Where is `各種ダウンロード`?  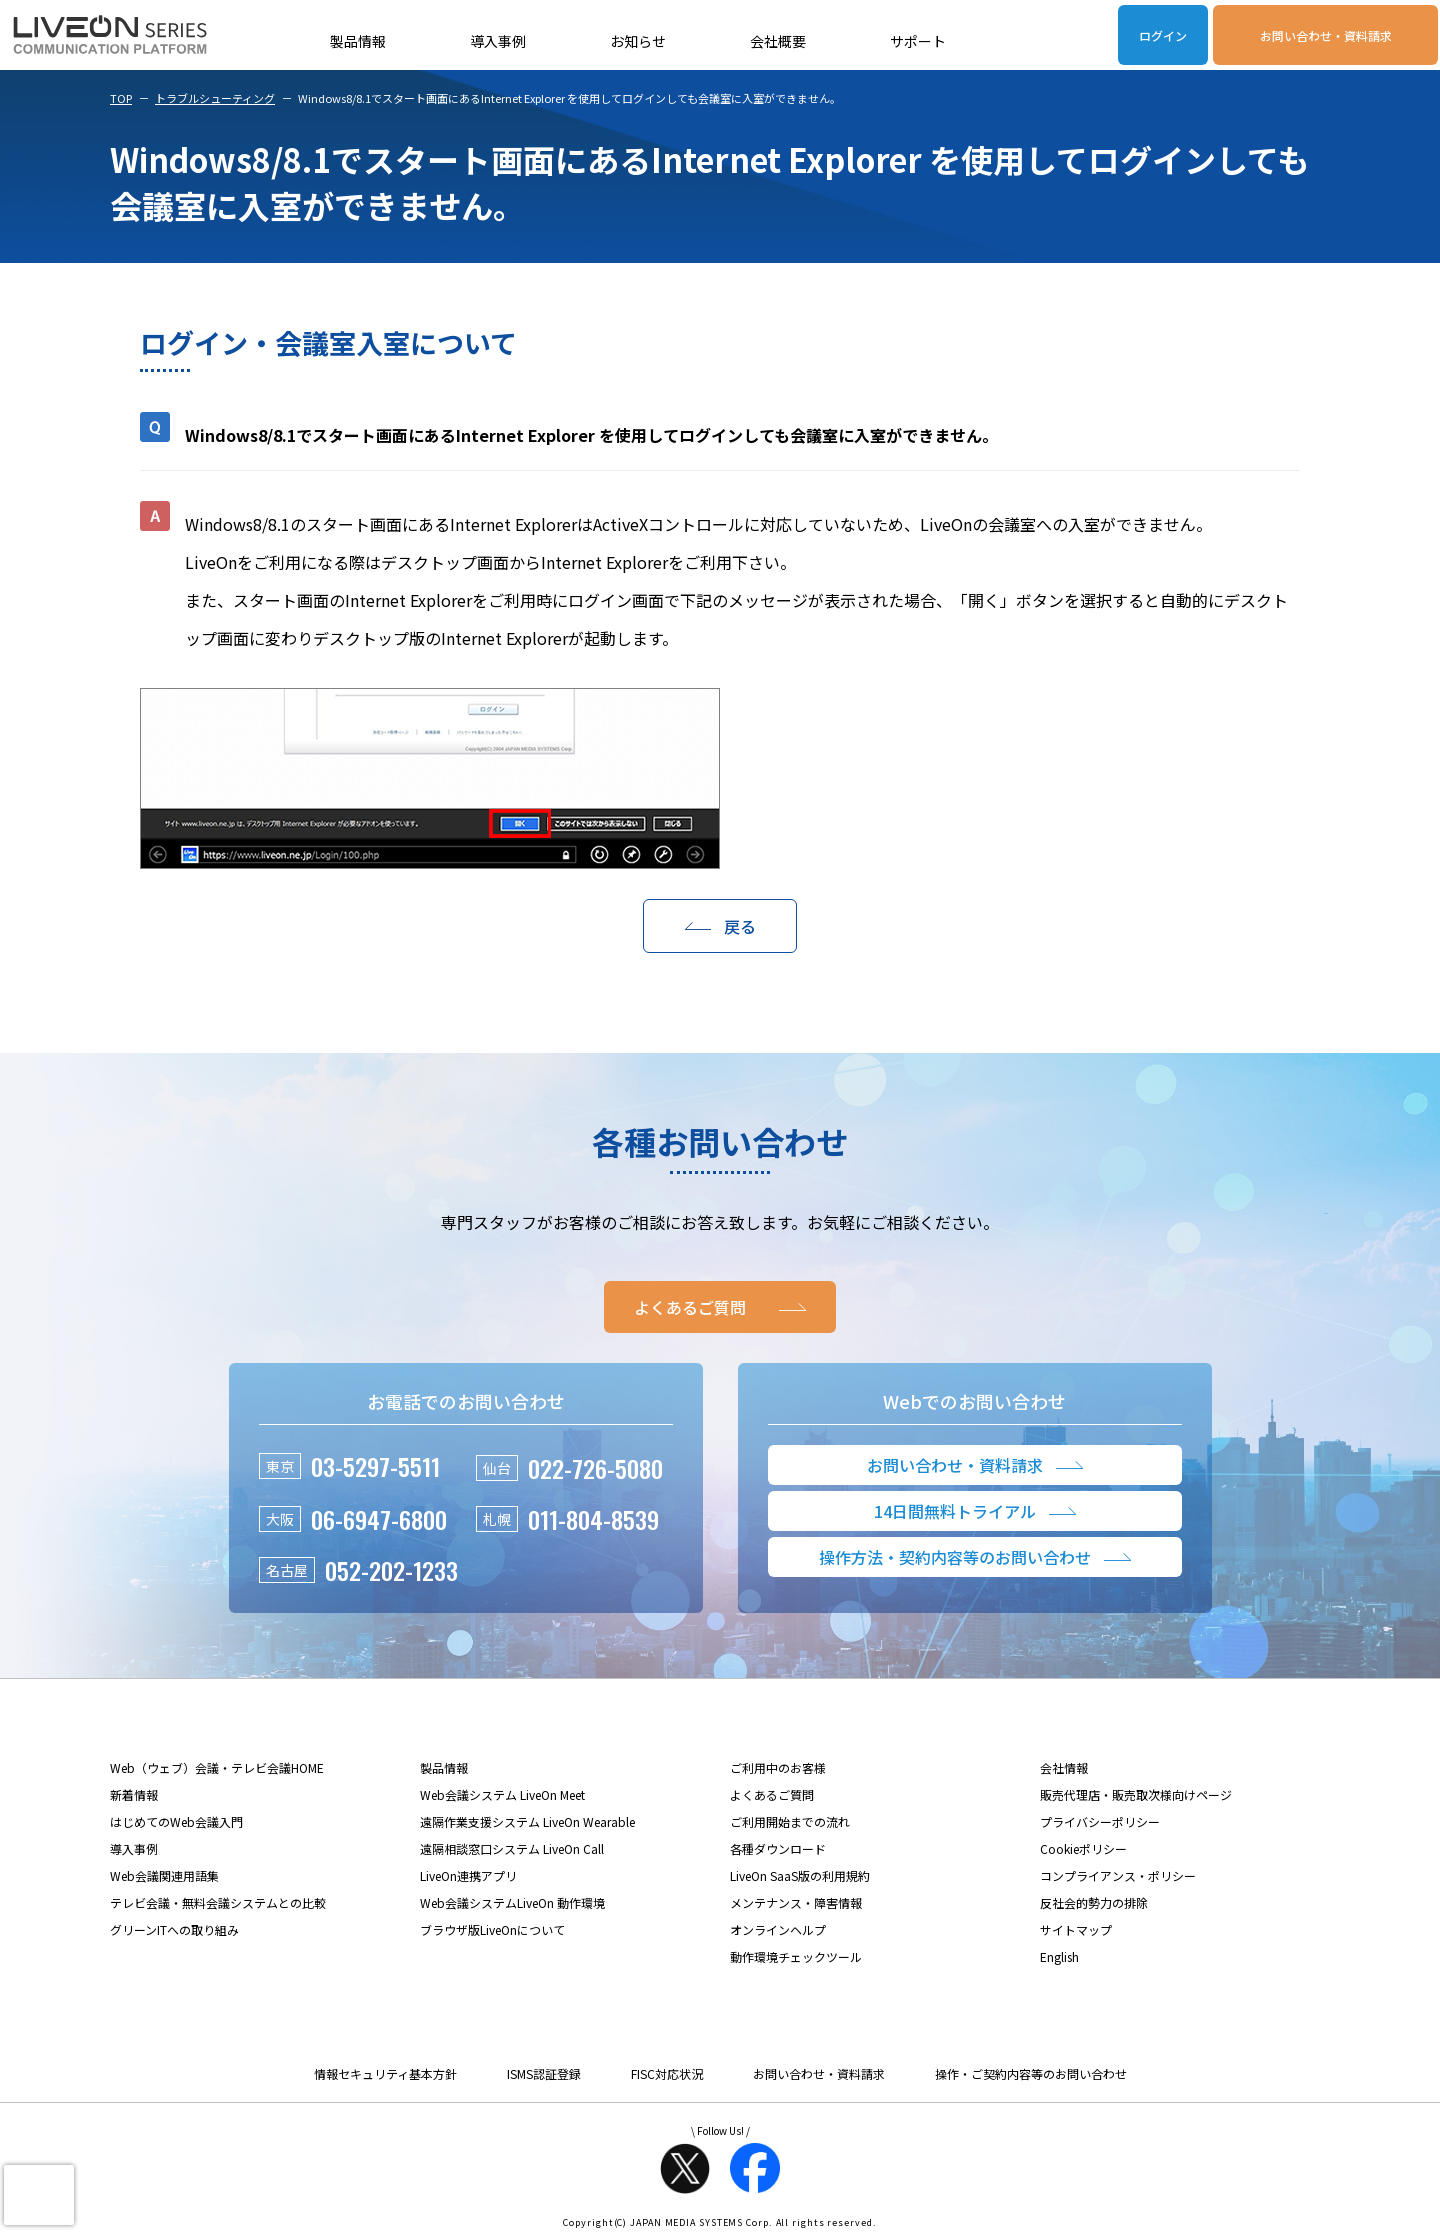
各種ダウンロード is located at coordinates (778, 1848).